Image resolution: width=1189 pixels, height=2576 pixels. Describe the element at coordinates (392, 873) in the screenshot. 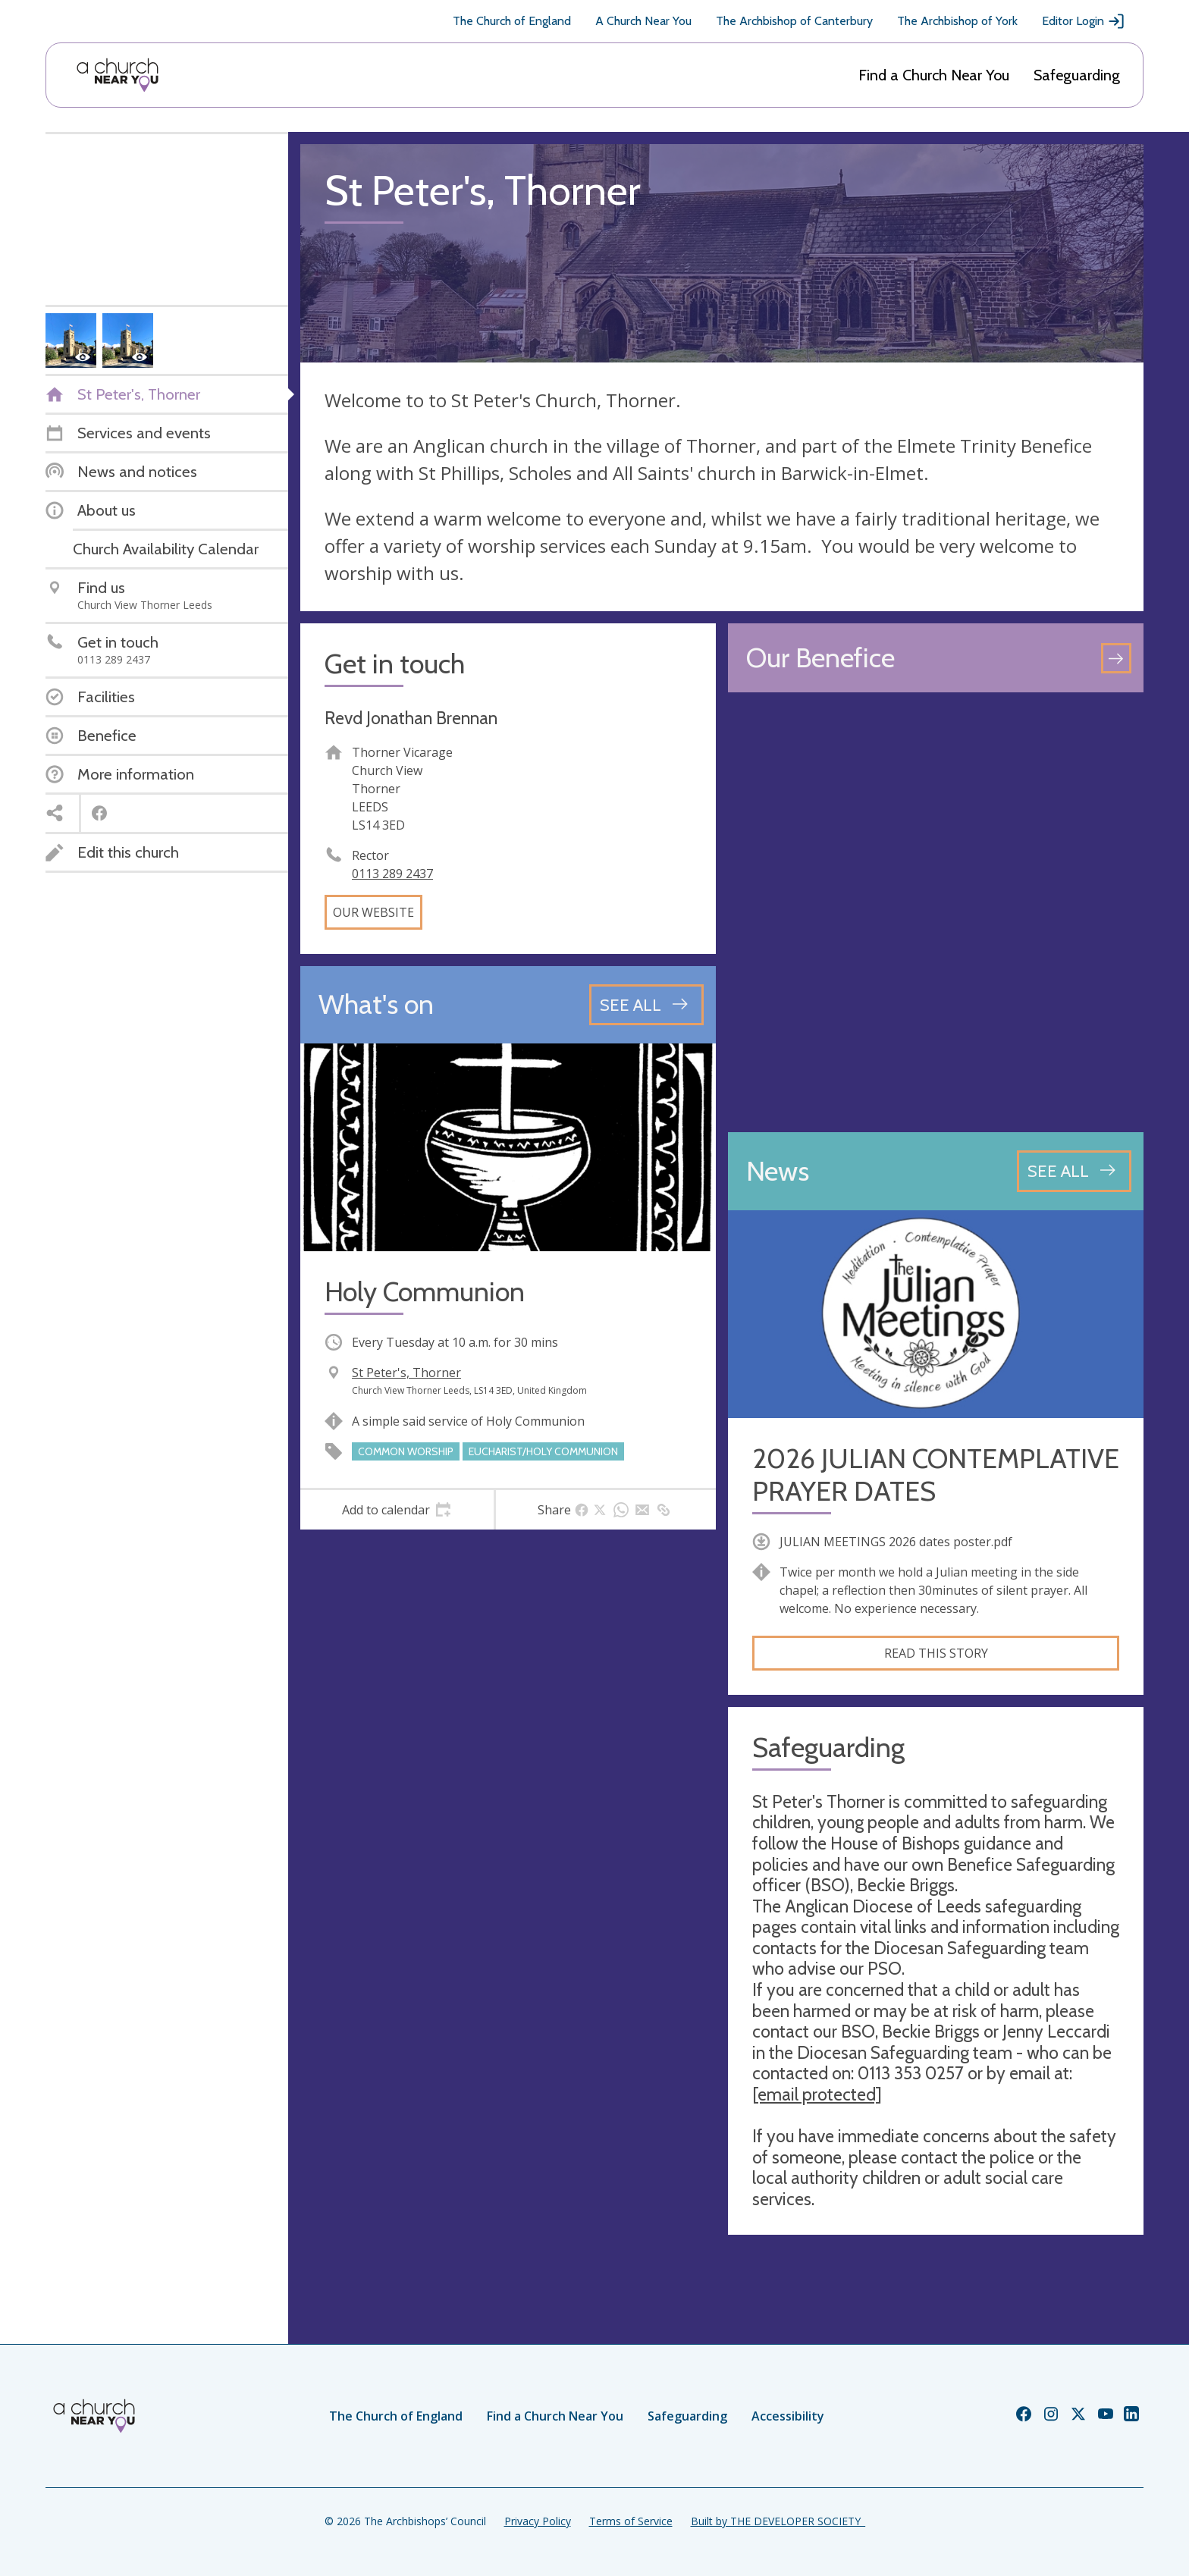

I see `0113 289 2437` at that location.